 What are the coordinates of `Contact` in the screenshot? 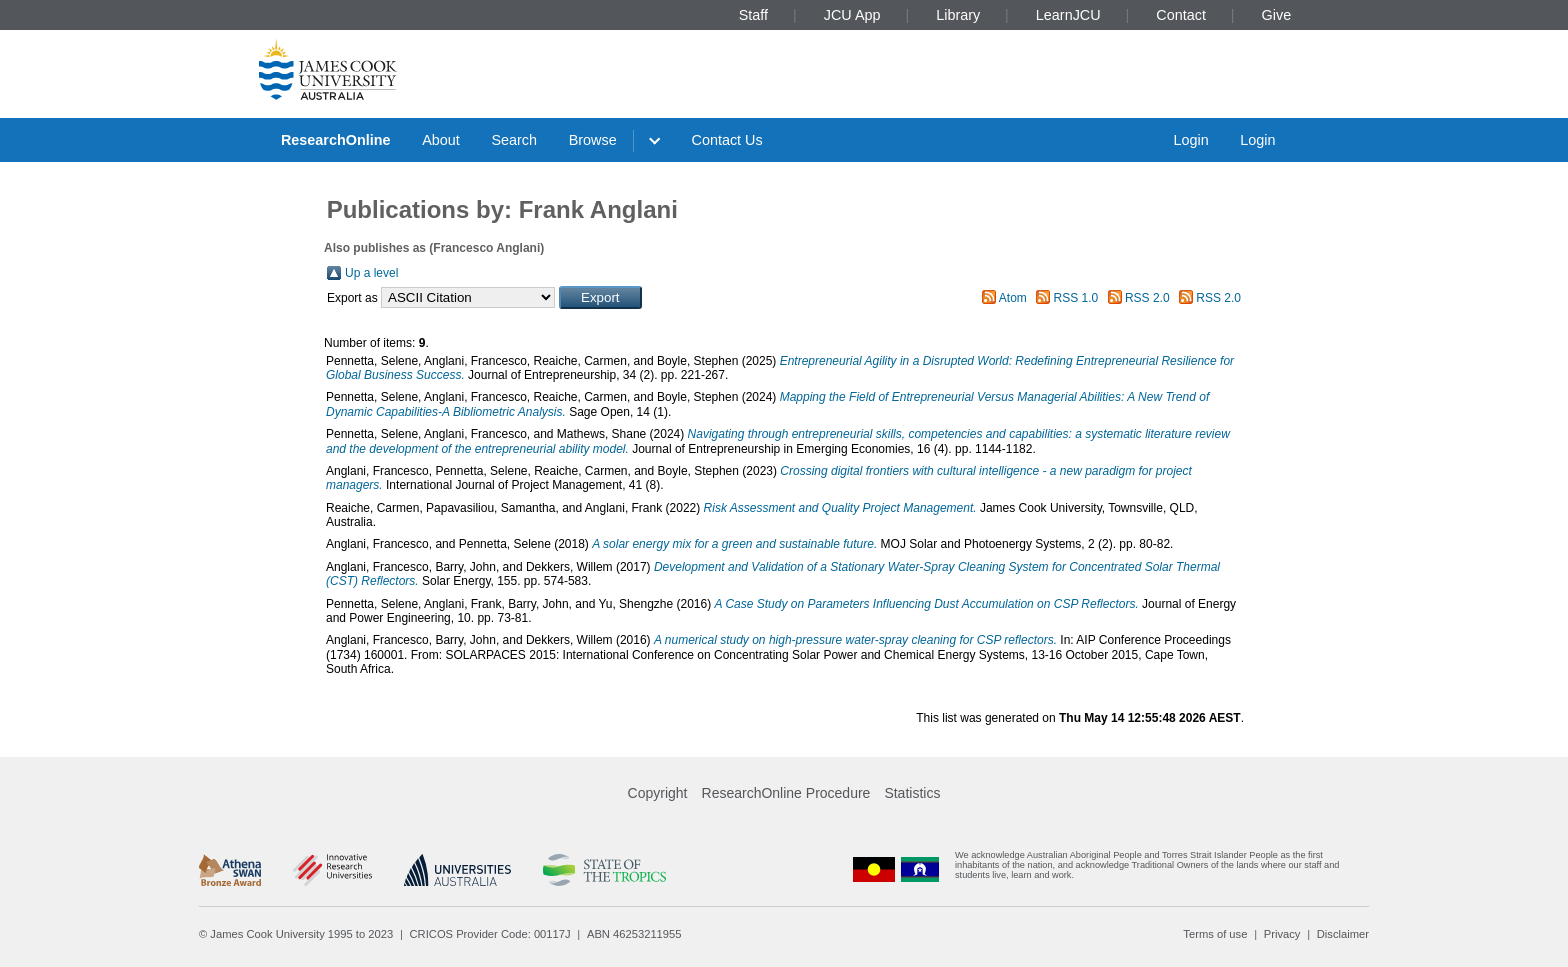 It's located at (1181, 15).